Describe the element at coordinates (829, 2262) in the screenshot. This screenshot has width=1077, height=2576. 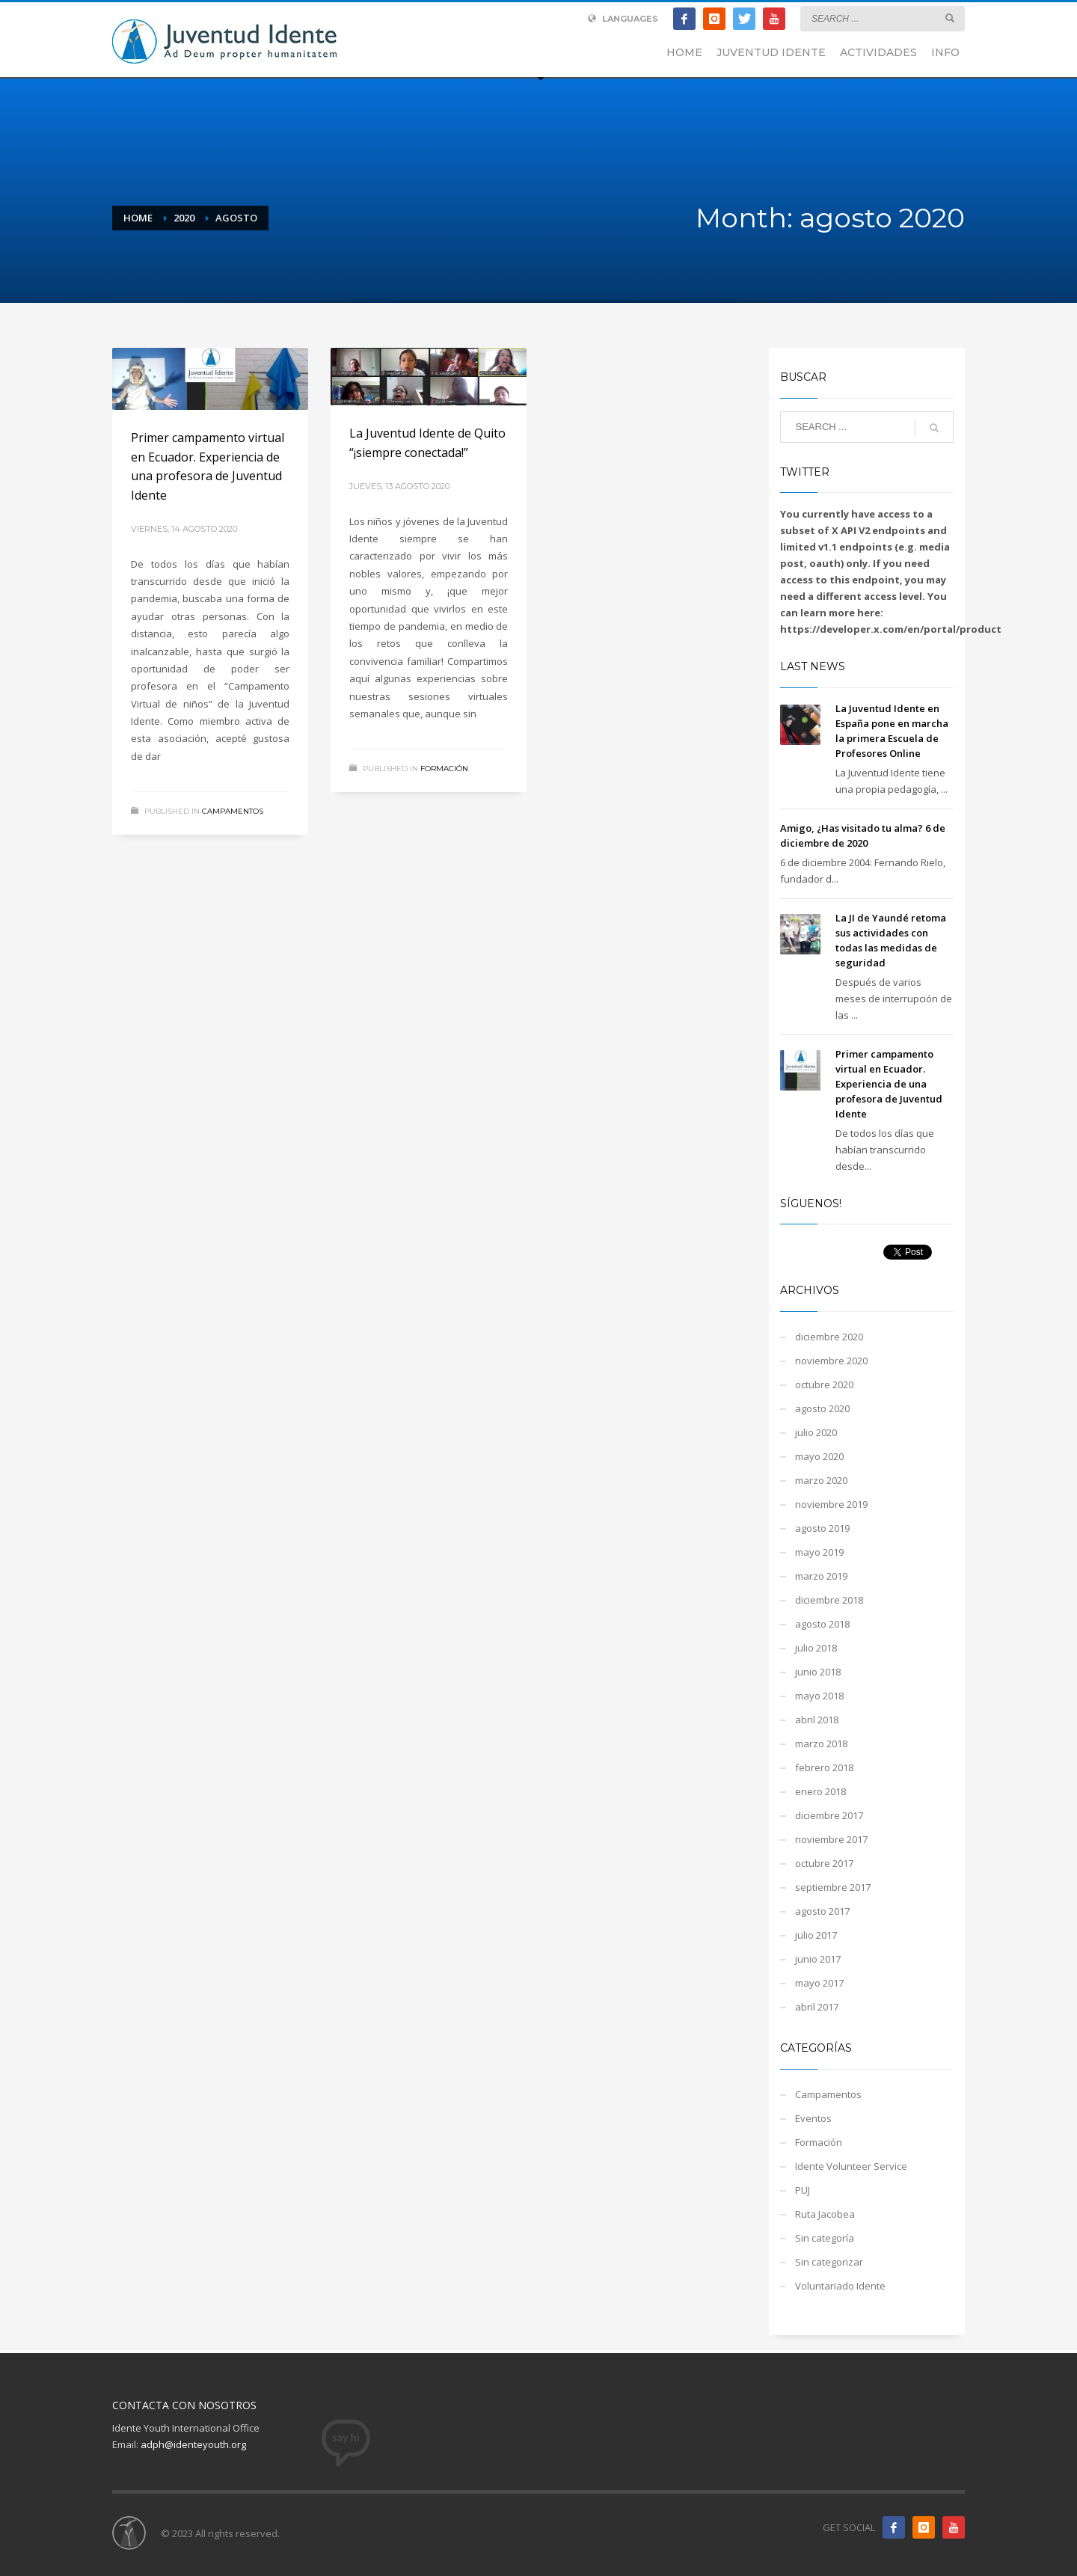
I see `Sin categorizar` at that location.